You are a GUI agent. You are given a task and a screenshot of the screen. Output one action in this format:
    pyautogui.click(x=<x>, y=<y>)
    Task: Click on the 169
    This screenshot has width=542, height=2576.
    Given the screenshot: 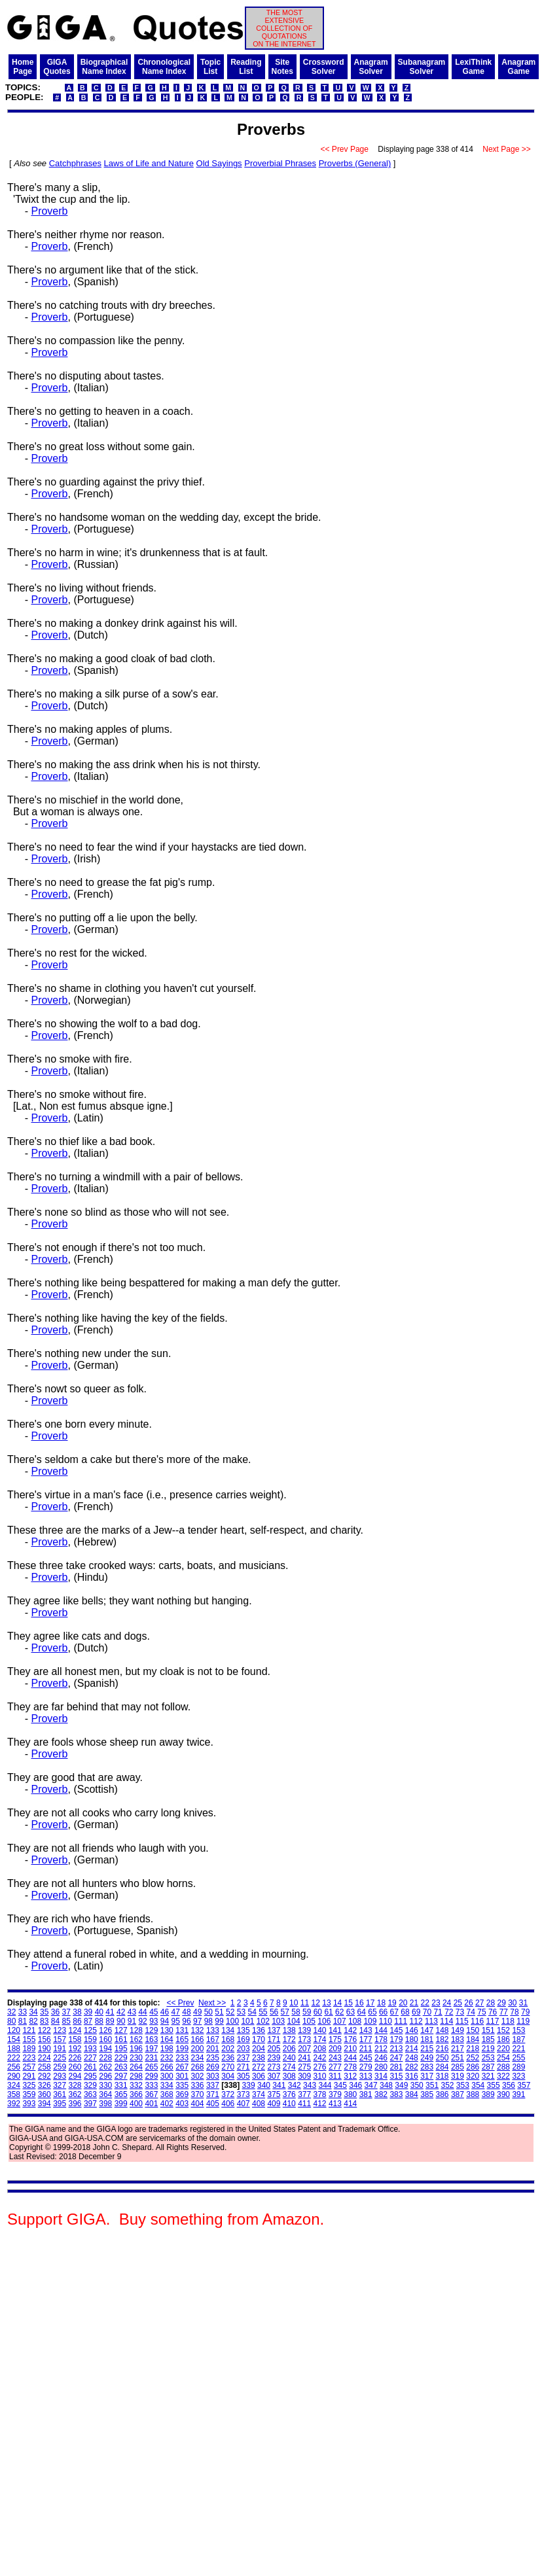 What is the action you would take?
    pyautogui.click(x=243, y=2039)
    